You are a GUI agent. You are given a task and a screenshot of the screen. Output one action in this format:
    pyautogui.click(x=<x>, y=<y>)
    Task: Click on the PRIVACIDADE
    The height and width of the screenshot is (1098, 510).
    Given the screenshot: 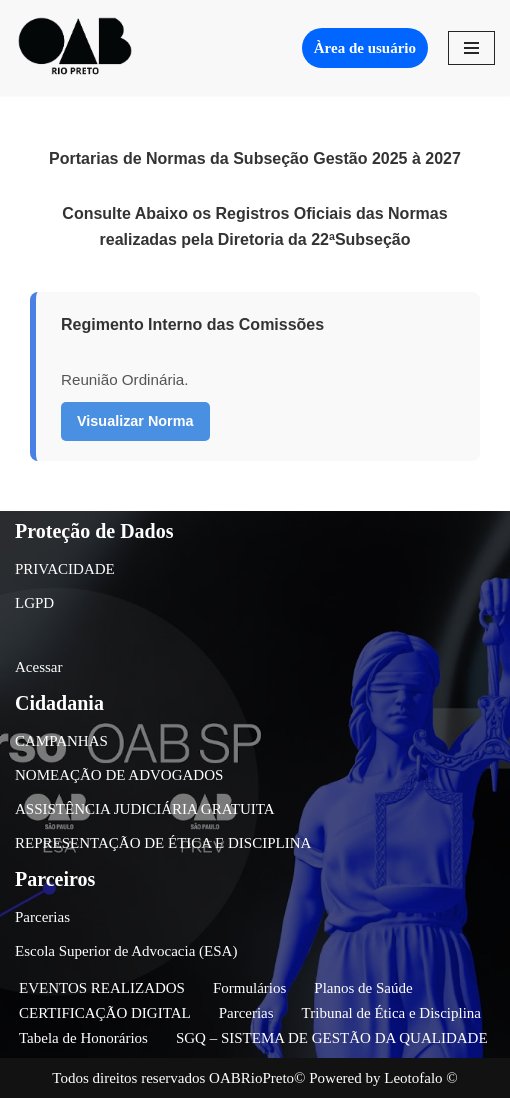 What is the action you would take?
    pyautogui.click(x=65, y=569)
    